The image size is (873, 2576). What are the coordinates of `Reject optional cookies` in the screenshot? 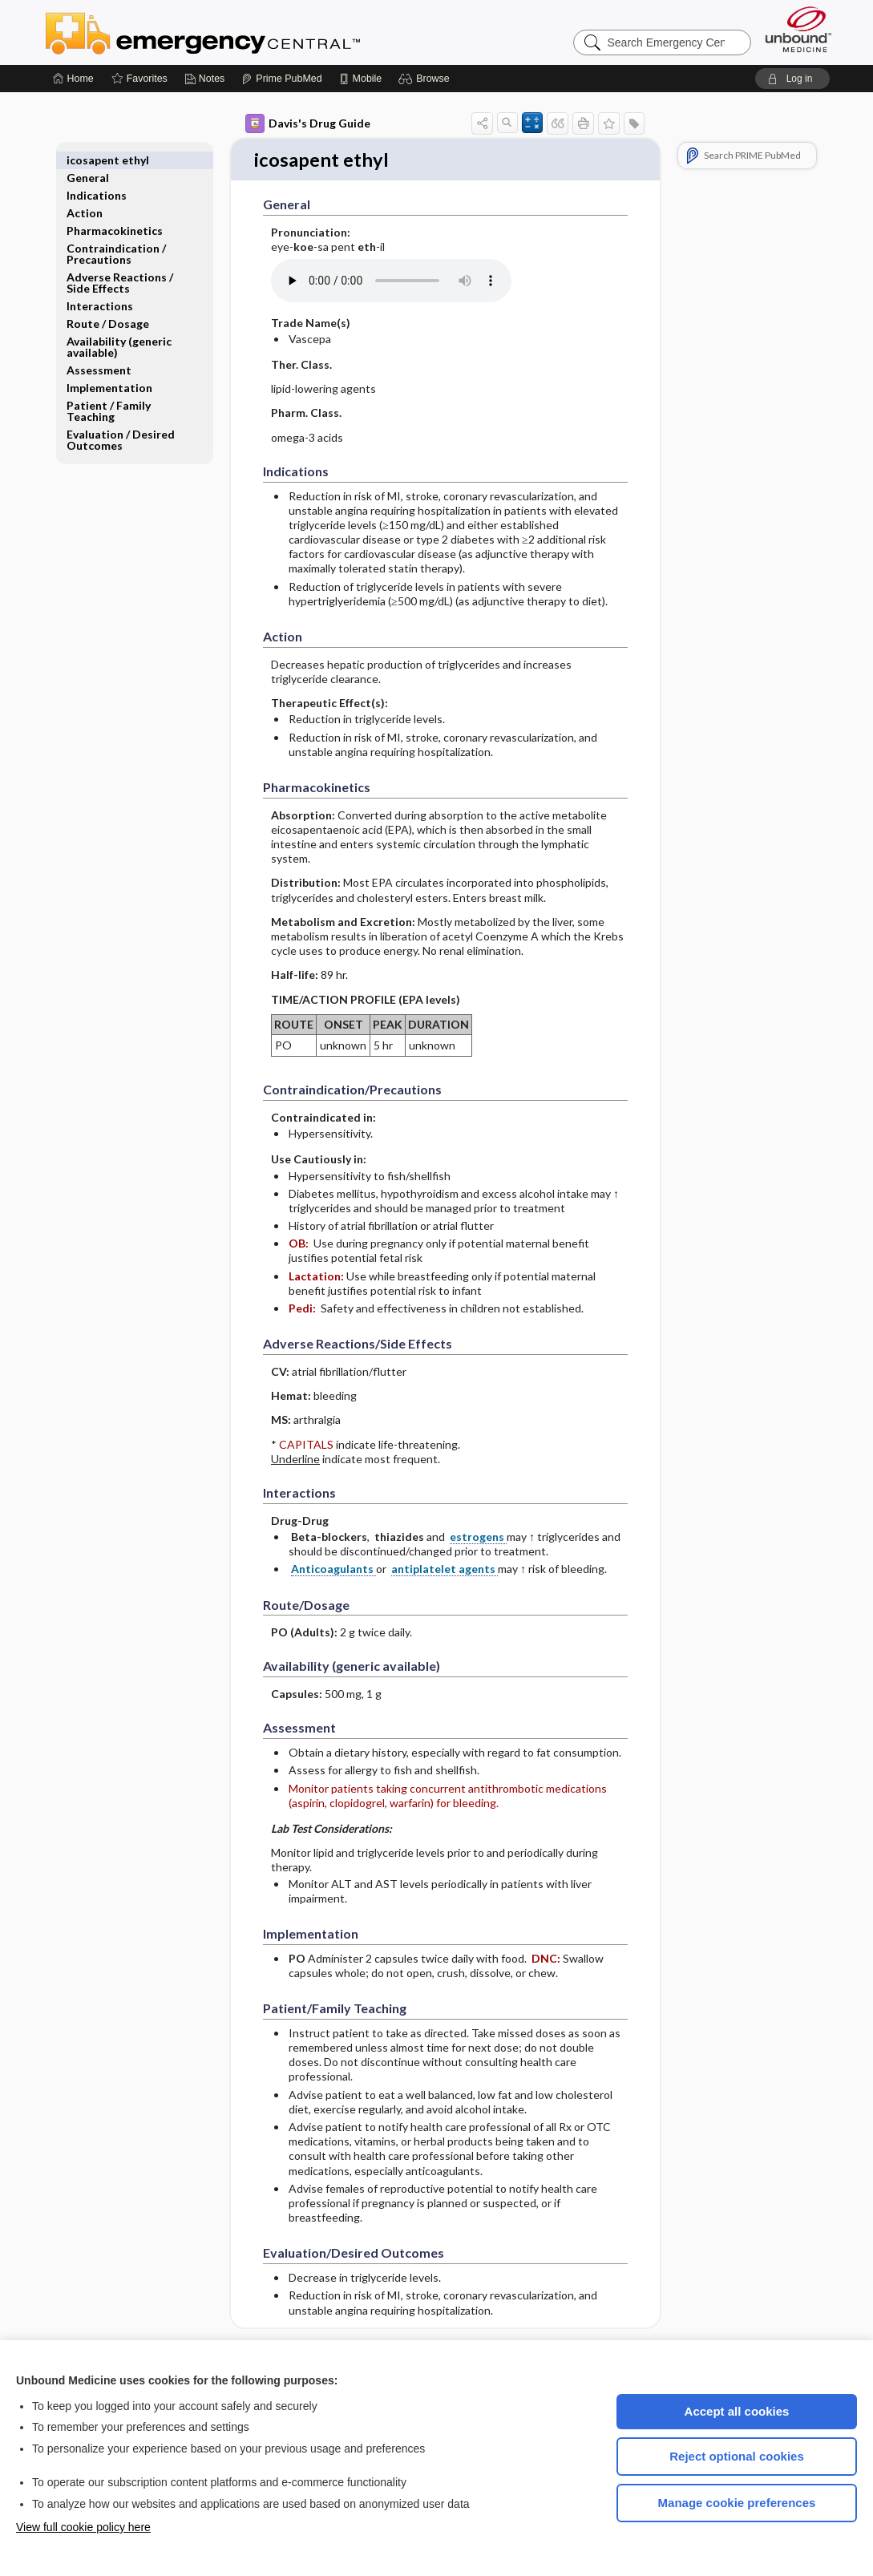 It's located at (736, 2456).